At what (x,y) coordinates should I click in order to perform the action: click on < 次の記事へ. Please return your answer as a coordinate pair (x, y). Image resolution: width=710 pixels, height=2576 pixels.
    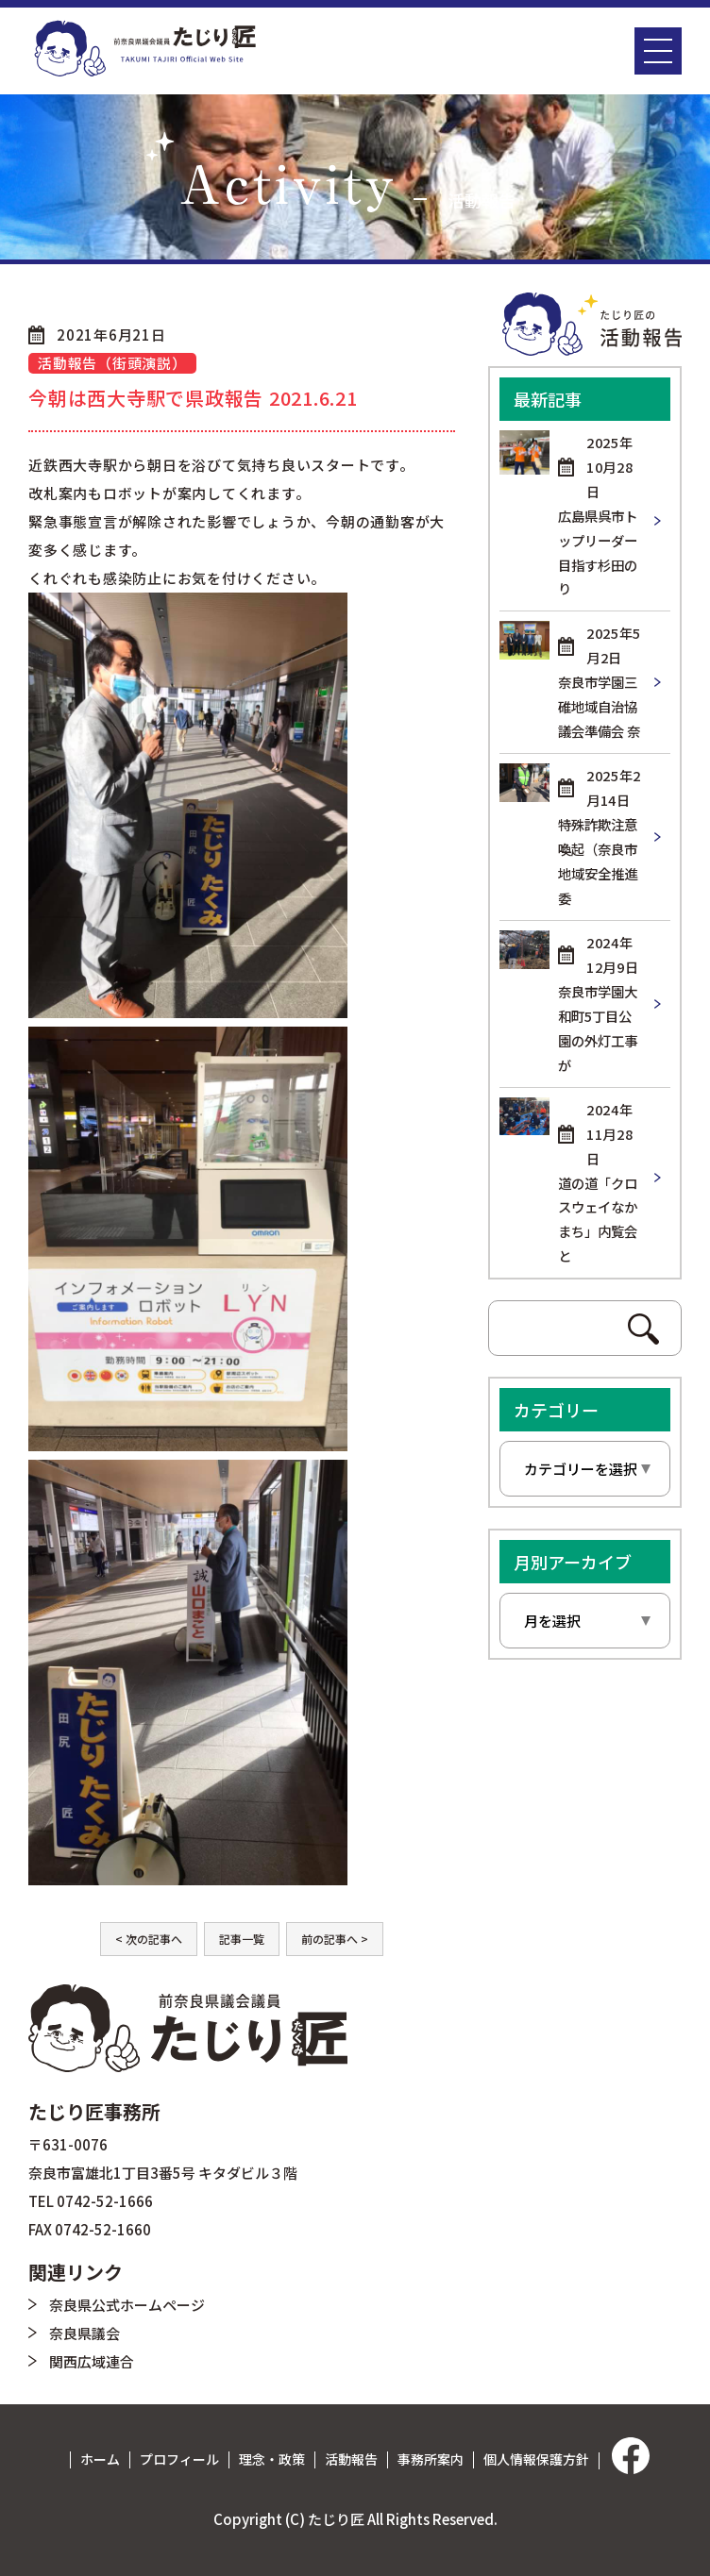
    Looking at the image, I should click on (148, 1939).